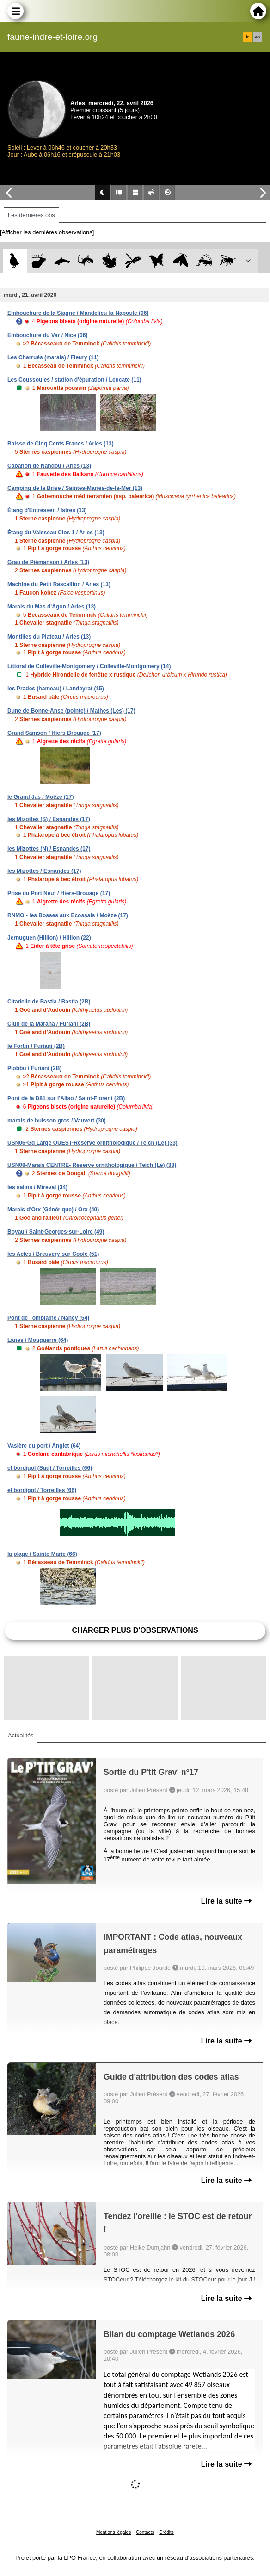 This screenshot has width=270, height=2576. What do you see at coordinates (67, 915) in the screenshot?
I see `RNMO - les Bosses aux Ecossais / Moëze (17)` at bounding box center [67, 915].